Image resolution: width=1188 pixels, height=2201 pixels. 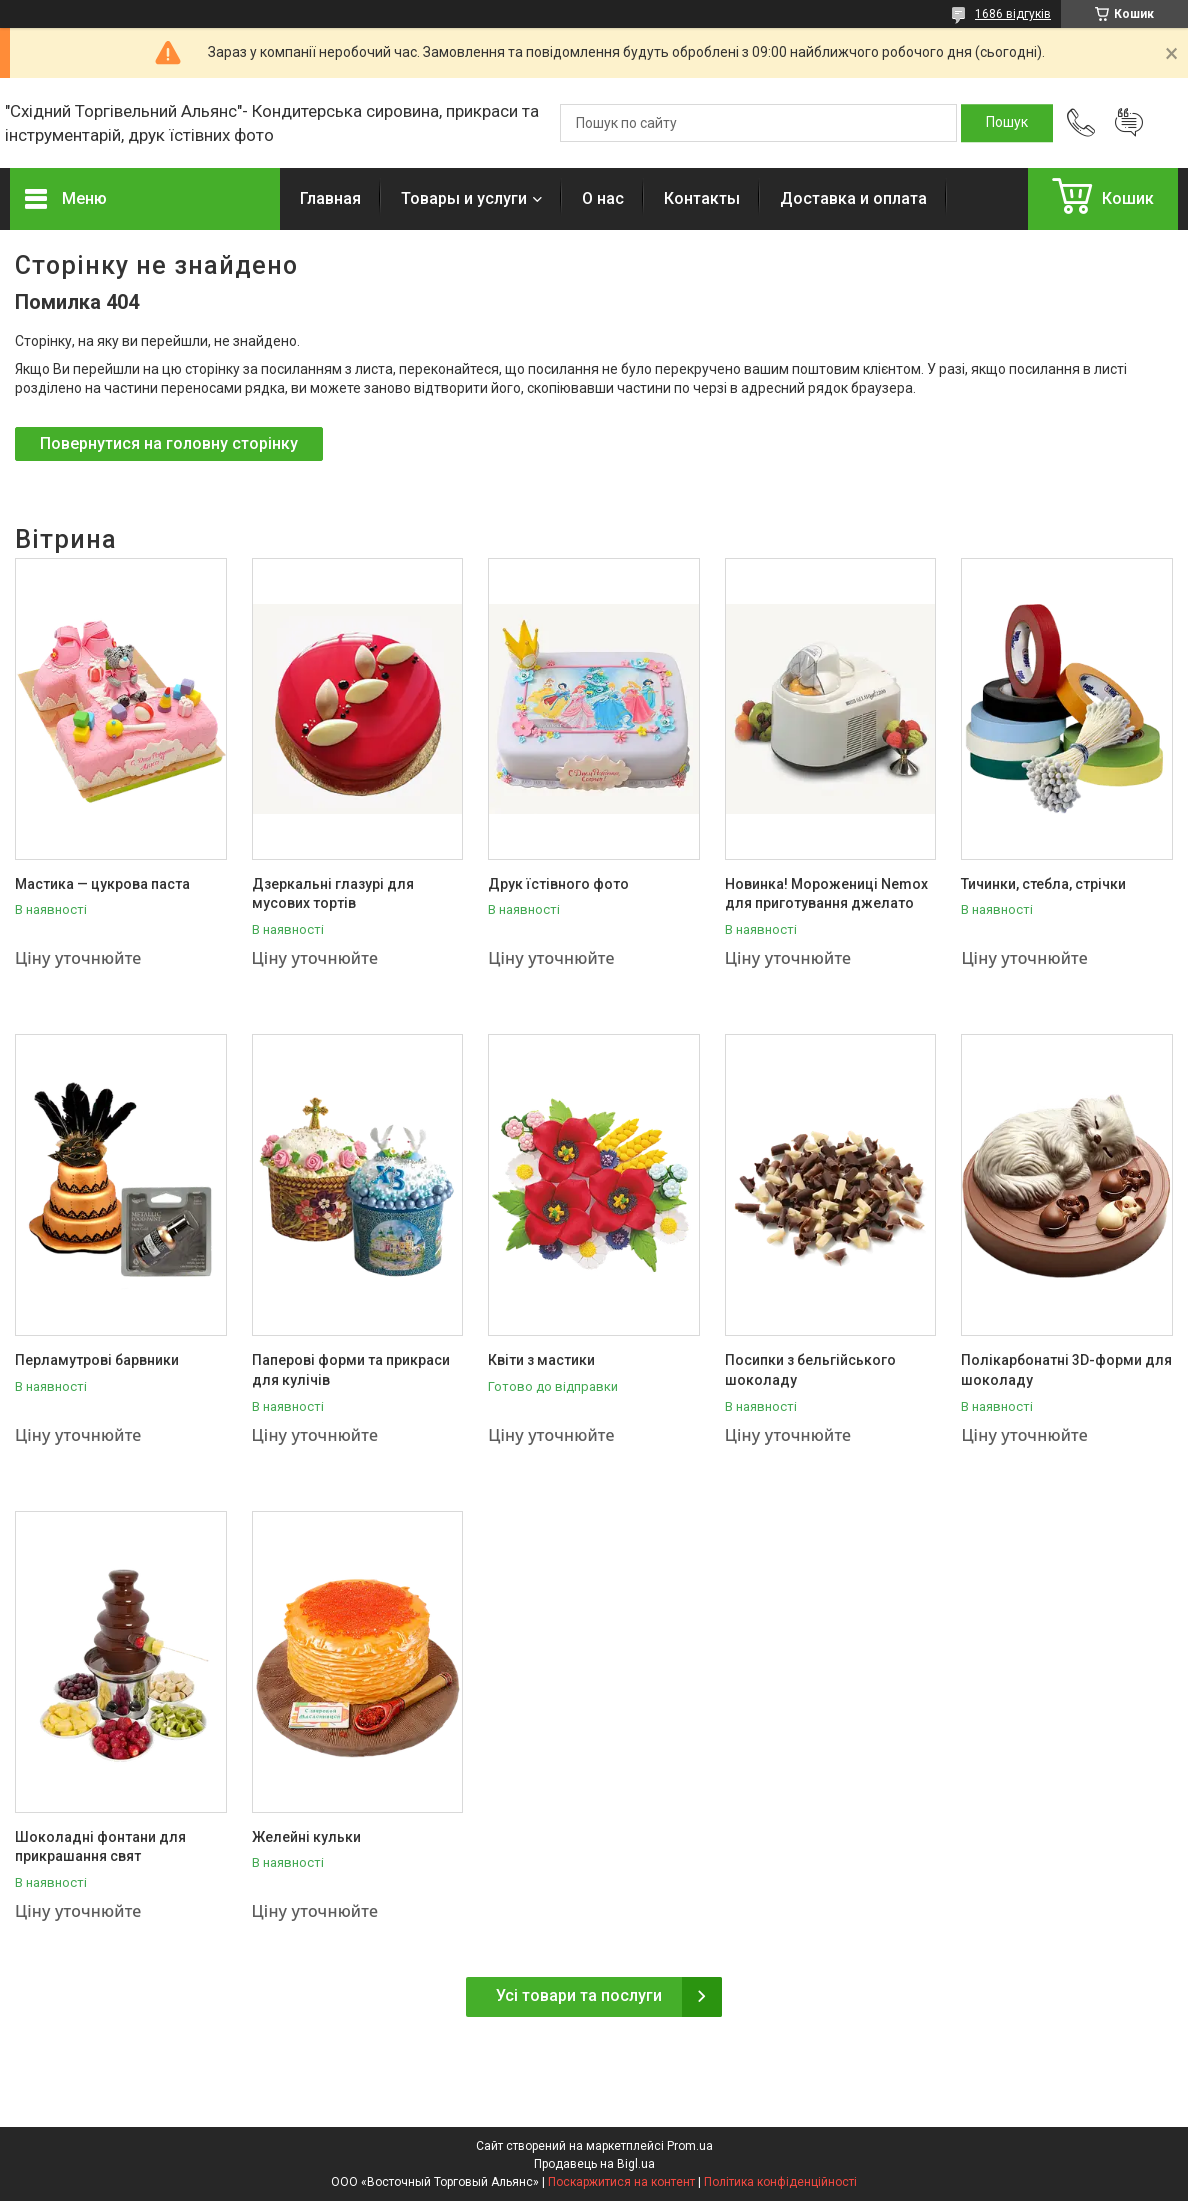 I want to click on [Шукати], so click(x=1007, y=123).